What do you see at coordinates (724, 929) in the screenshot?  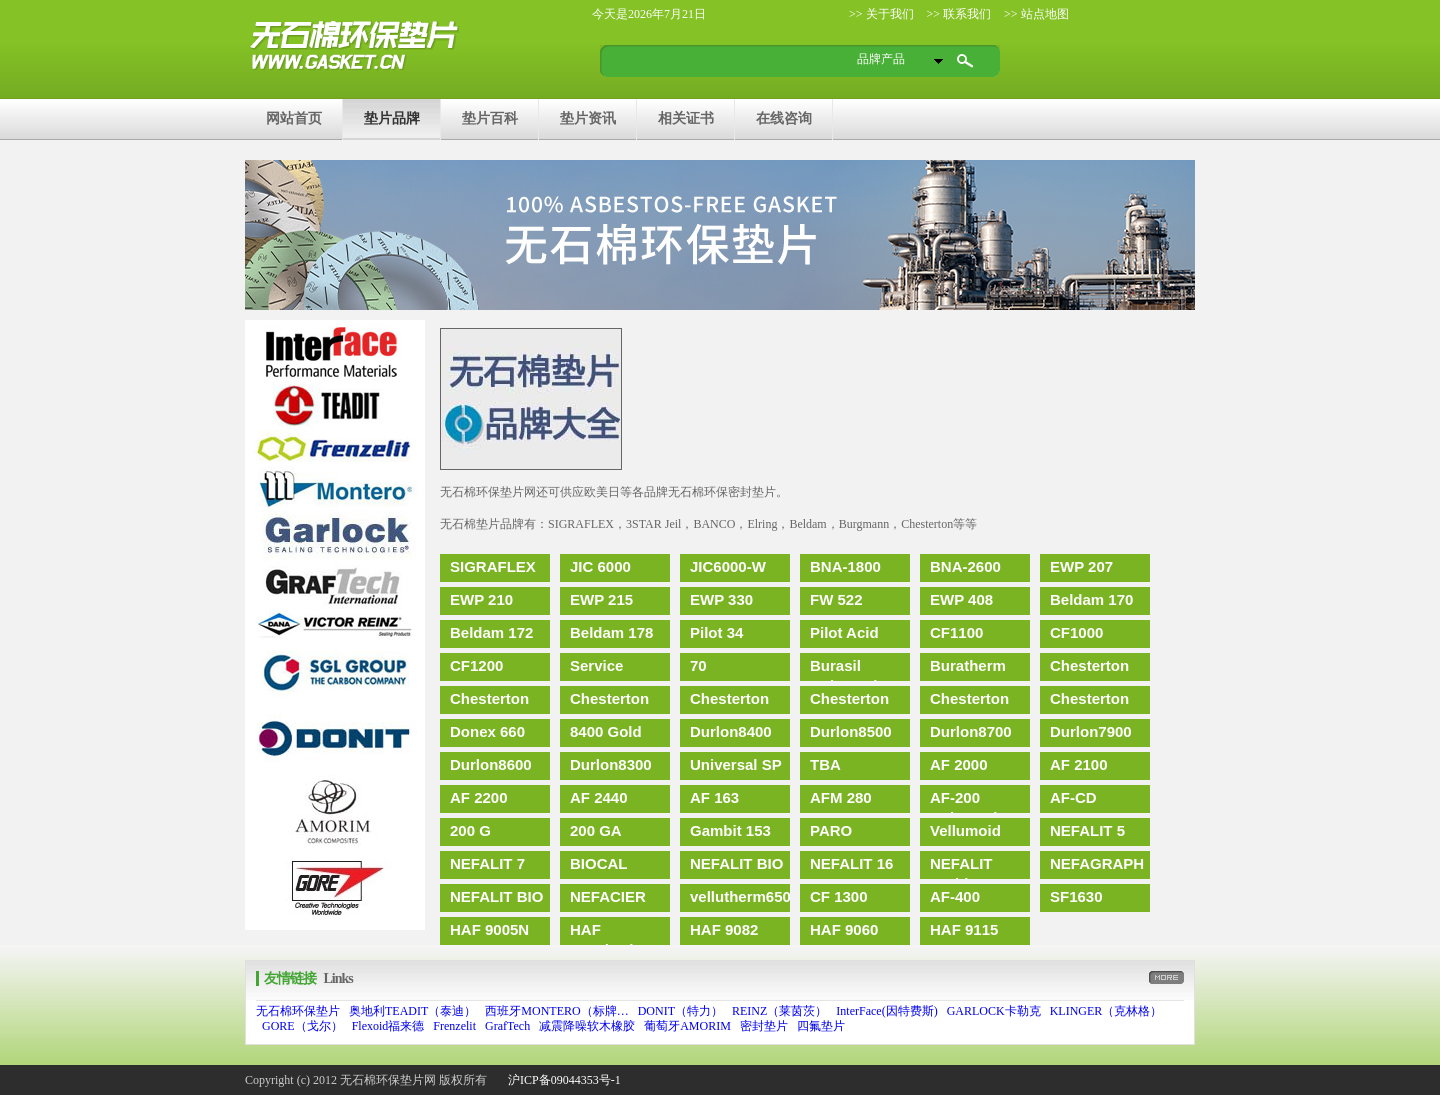 I see `HAF 9082` at bounding box center [724, 929].